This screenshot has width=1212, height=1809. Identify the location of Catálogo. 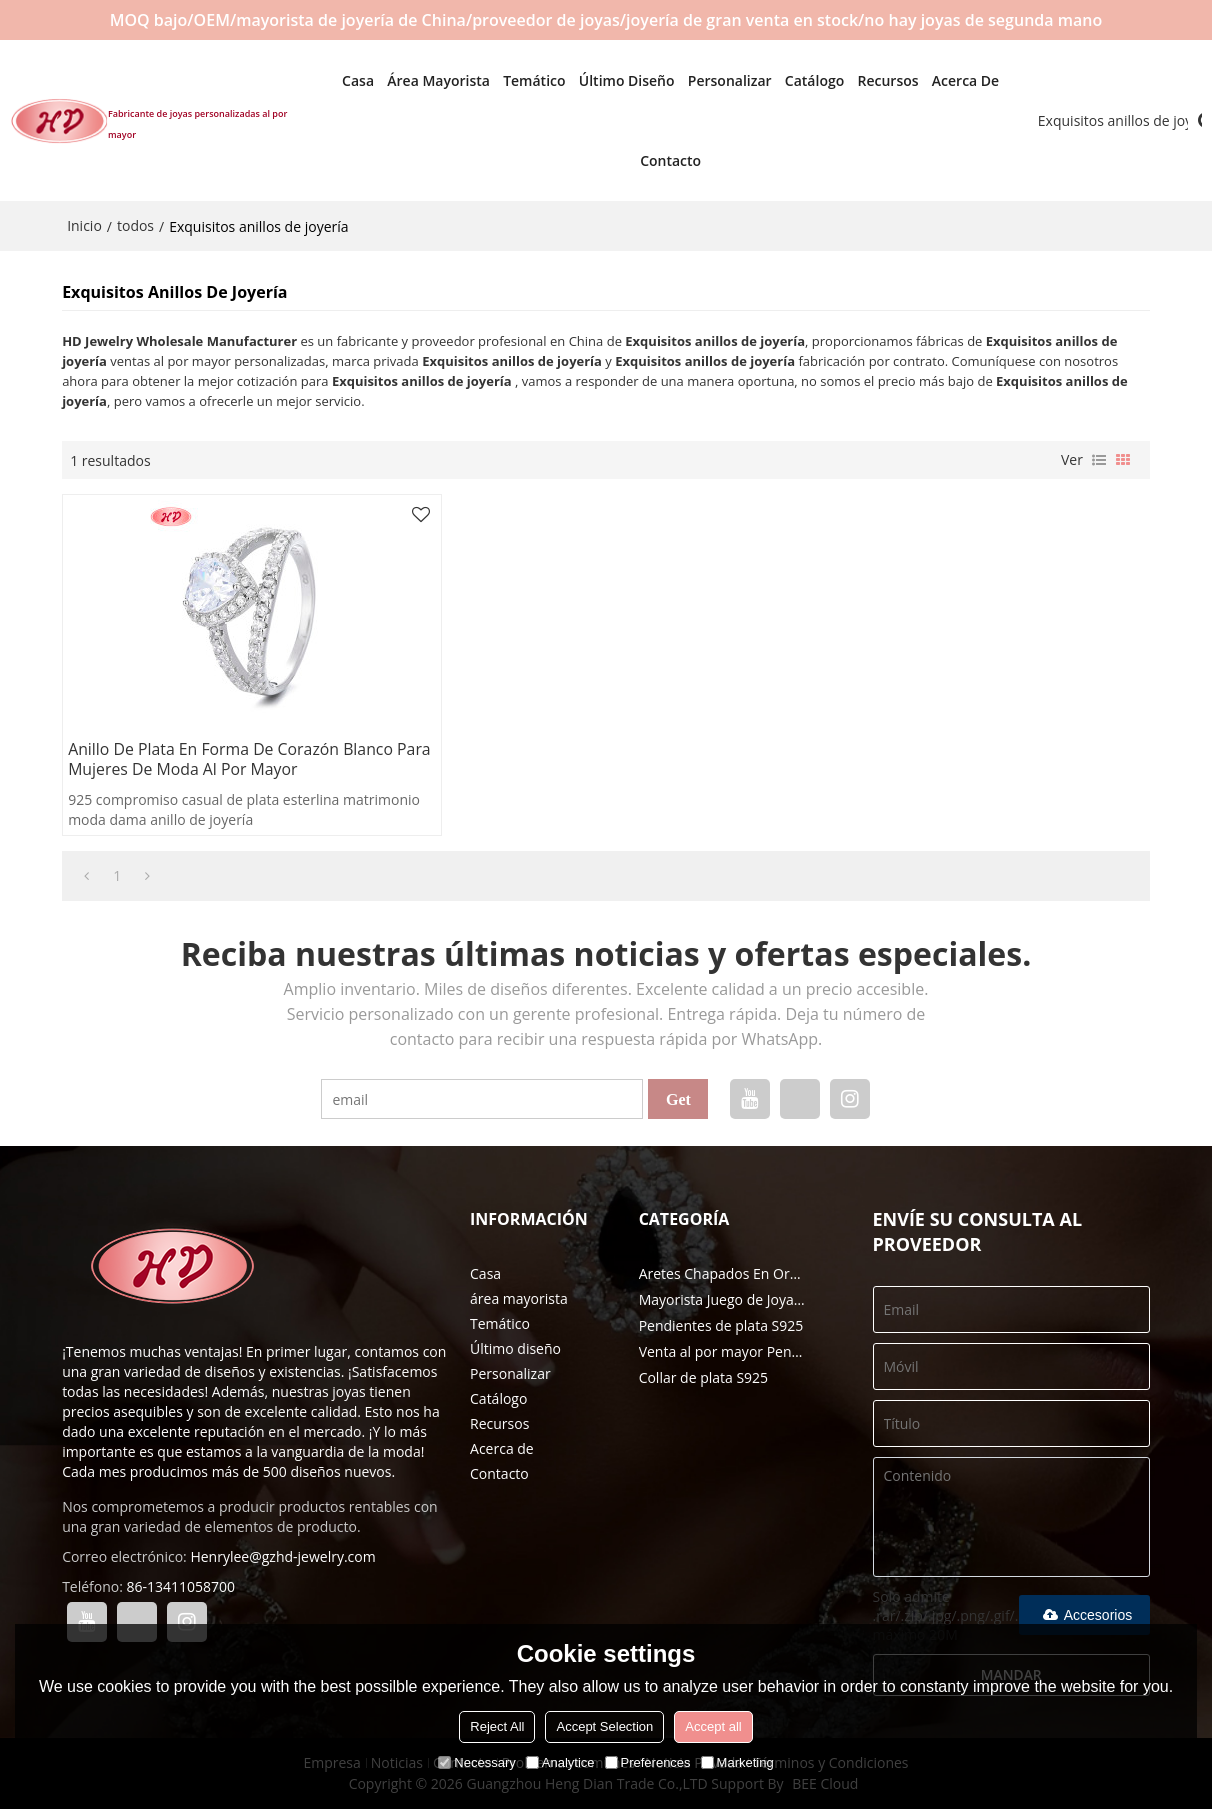
(795, 79).